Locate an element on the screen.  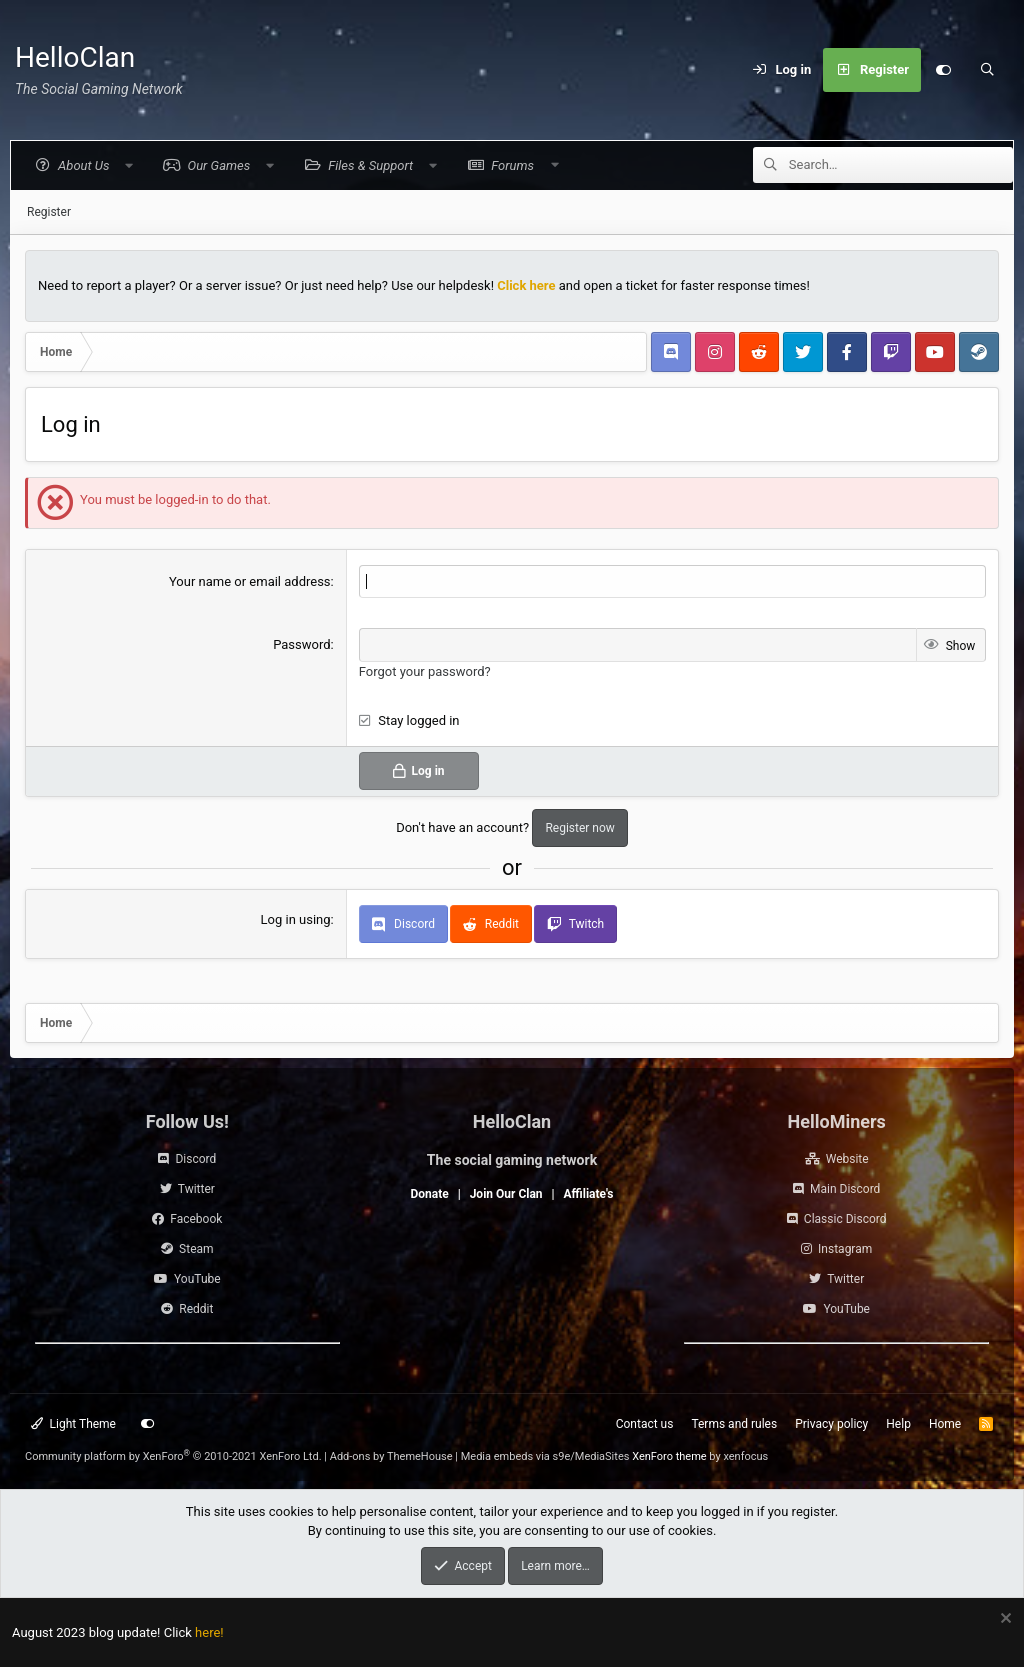
Privacy policy is located at coordinates (831, 1424).